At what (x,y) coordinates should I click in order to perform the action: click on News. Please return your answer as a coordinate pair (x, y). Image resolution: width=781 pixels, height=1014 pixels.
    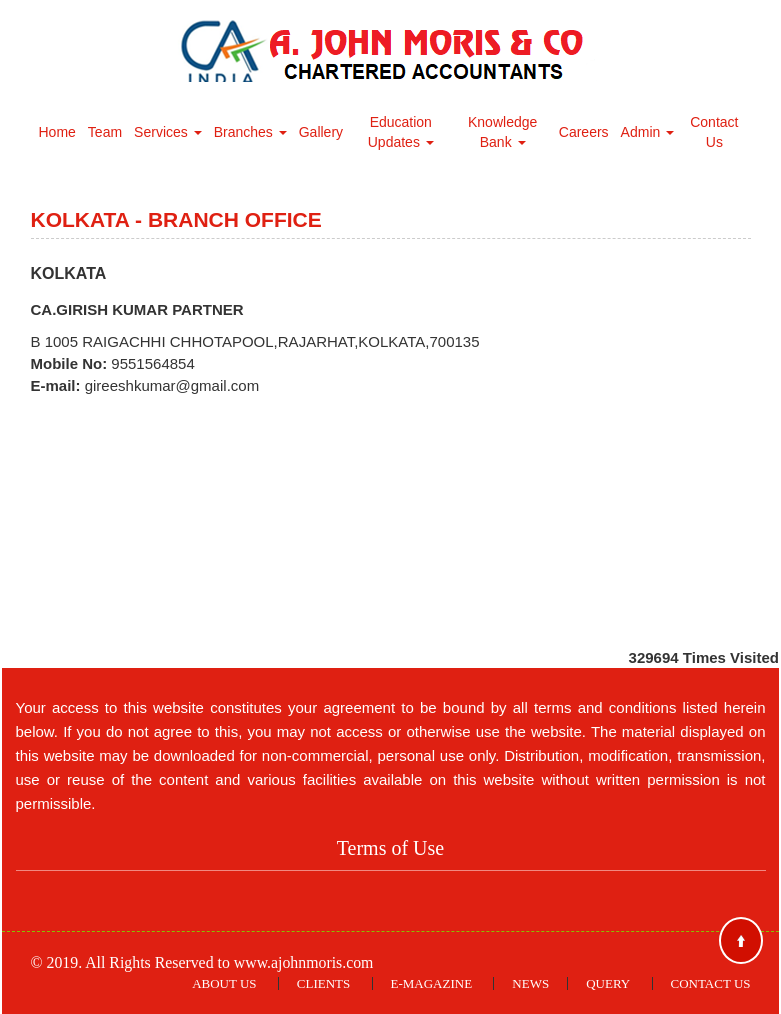
    Looking at the image, I should click on (530, 983).